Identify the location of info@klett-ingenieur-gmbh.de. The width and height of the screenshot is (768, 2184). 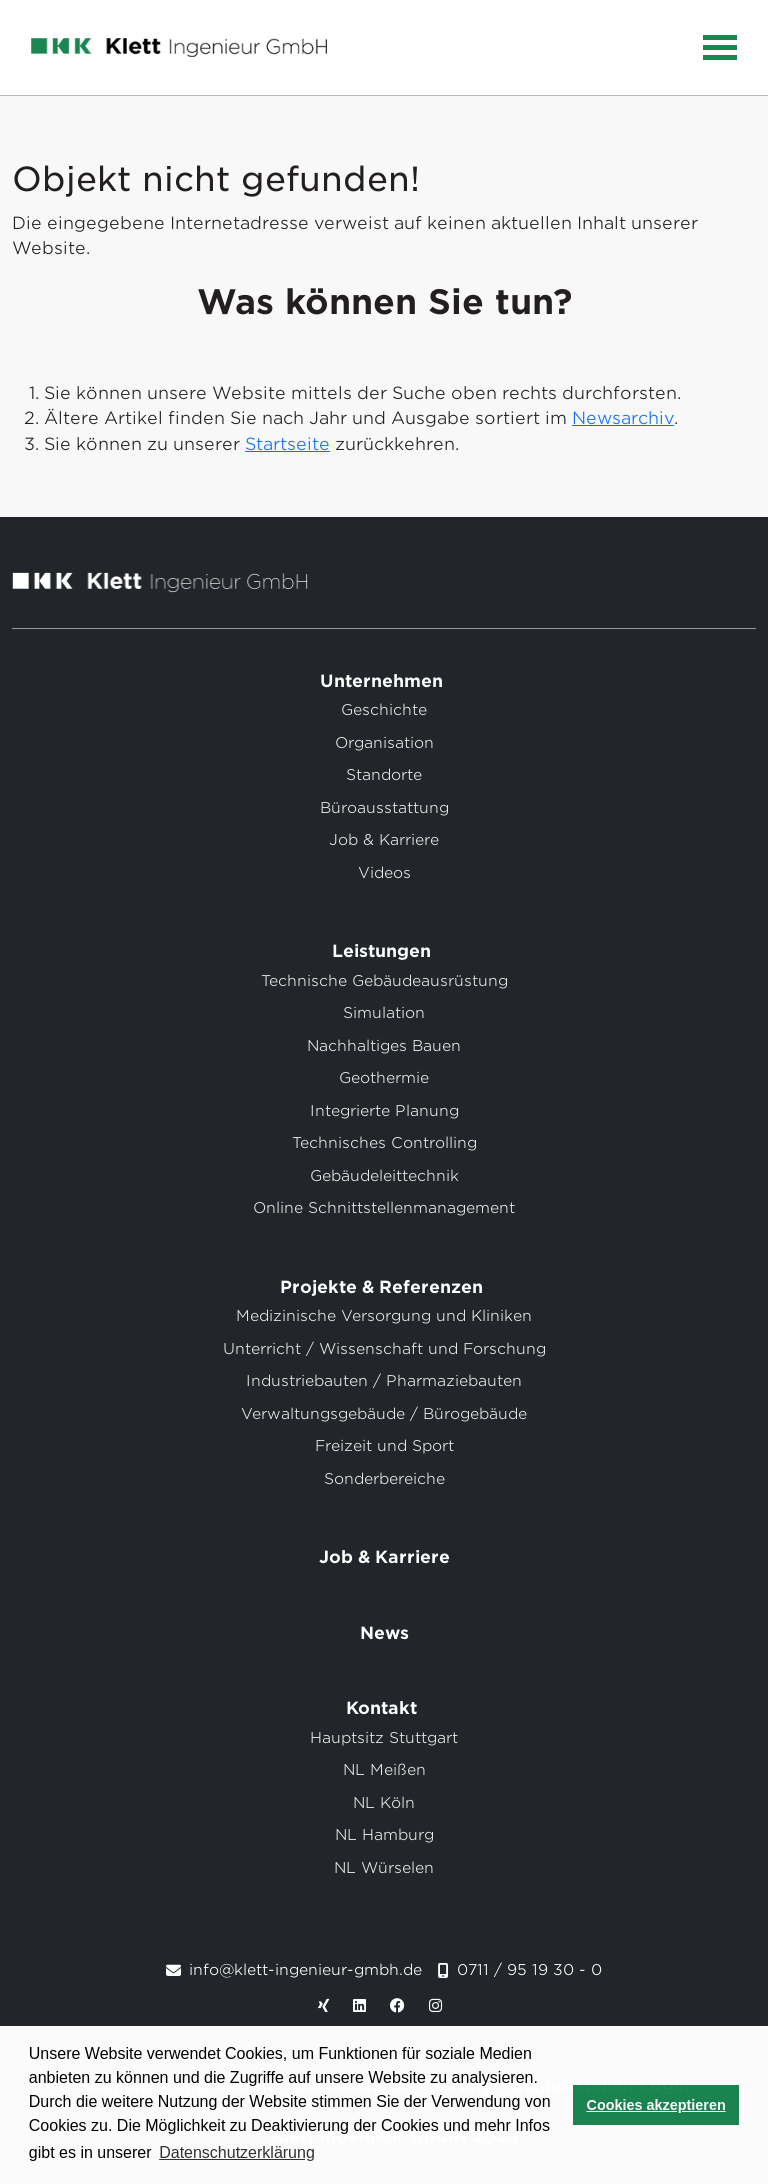
(305, 1970).